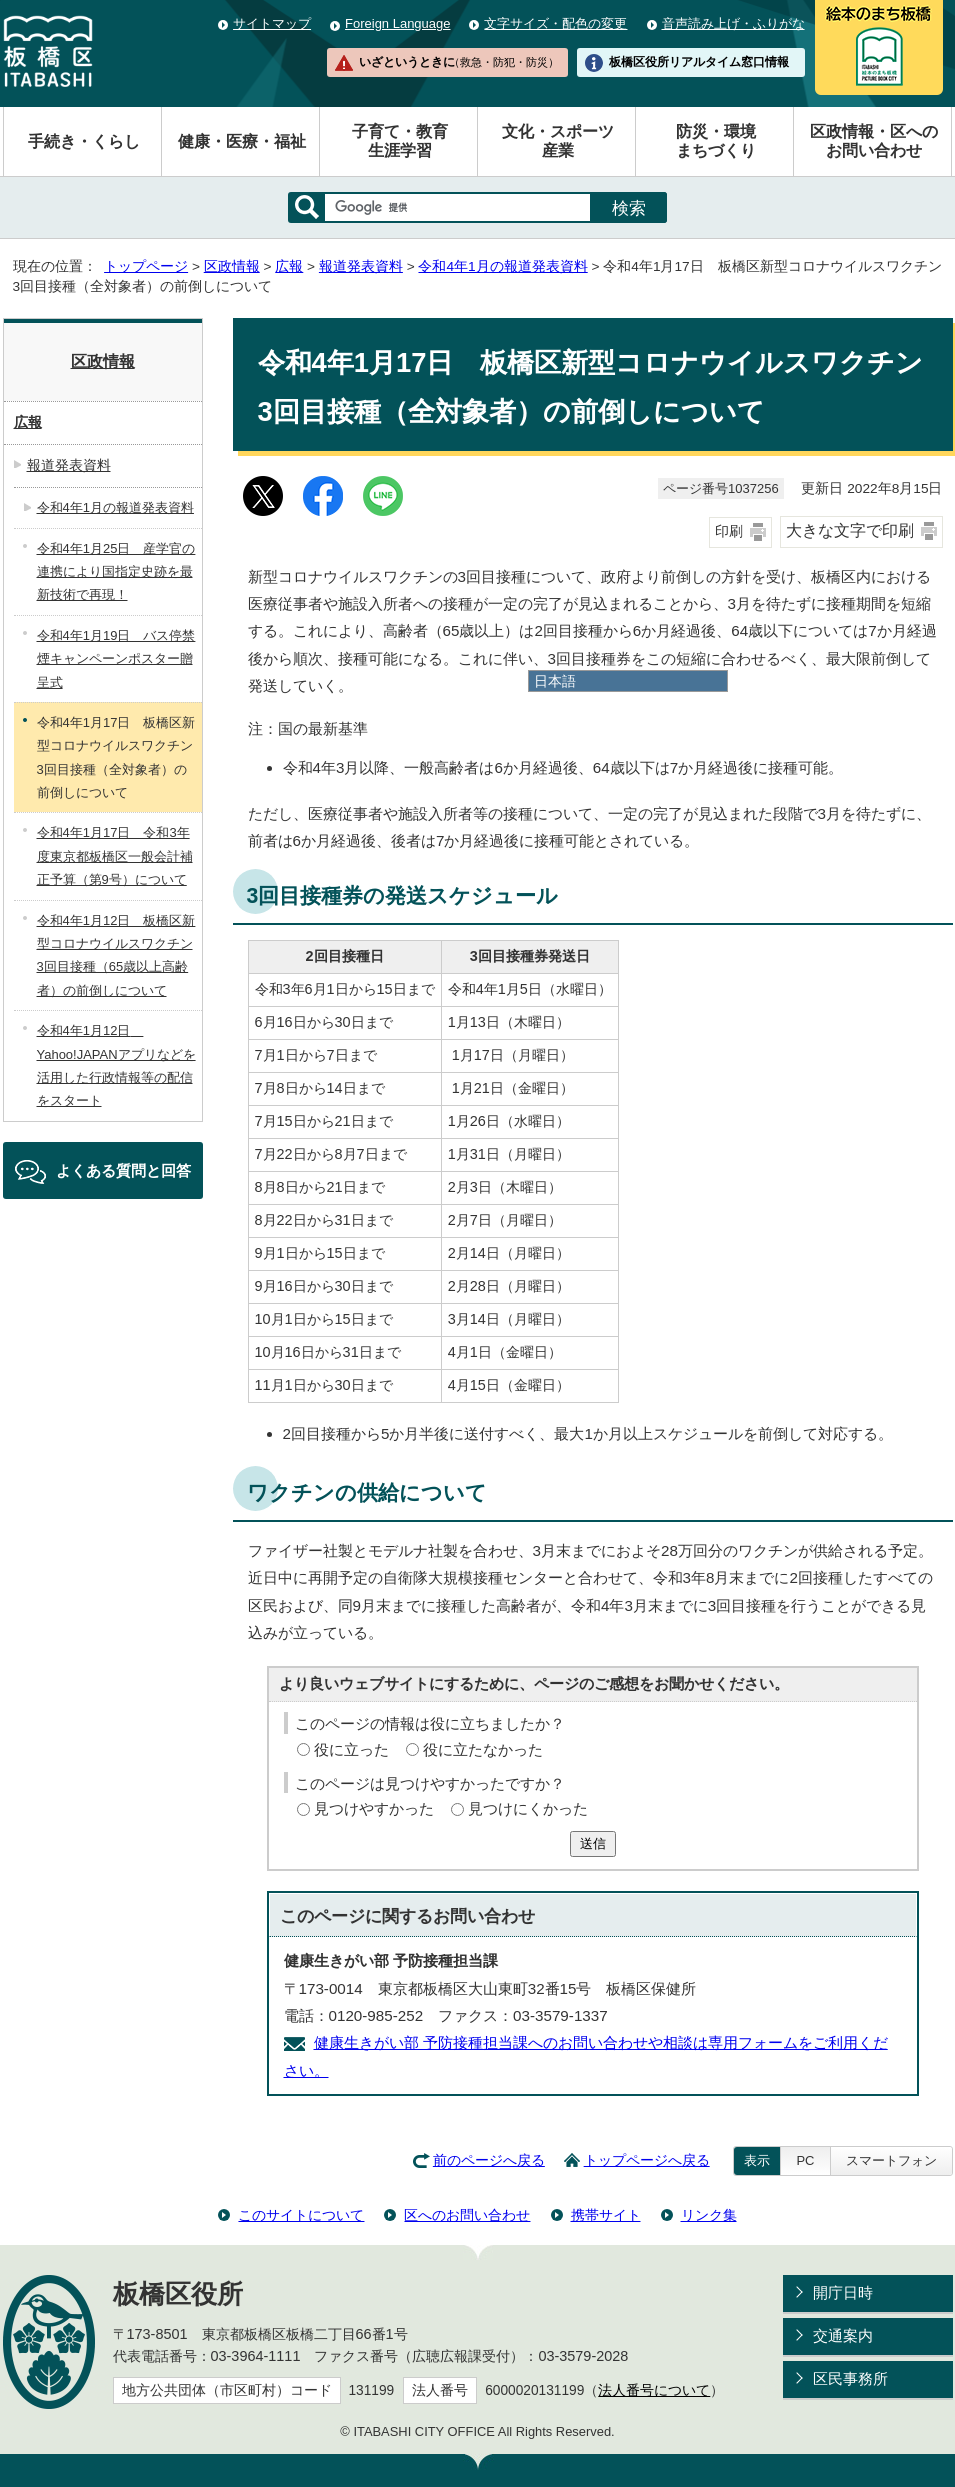 Image resolution: width=955 pixels, height=2487 pixels. Describe the element at coordinates (123, 1170) in the screenshot. I see `よくある質問と回答` at that location.